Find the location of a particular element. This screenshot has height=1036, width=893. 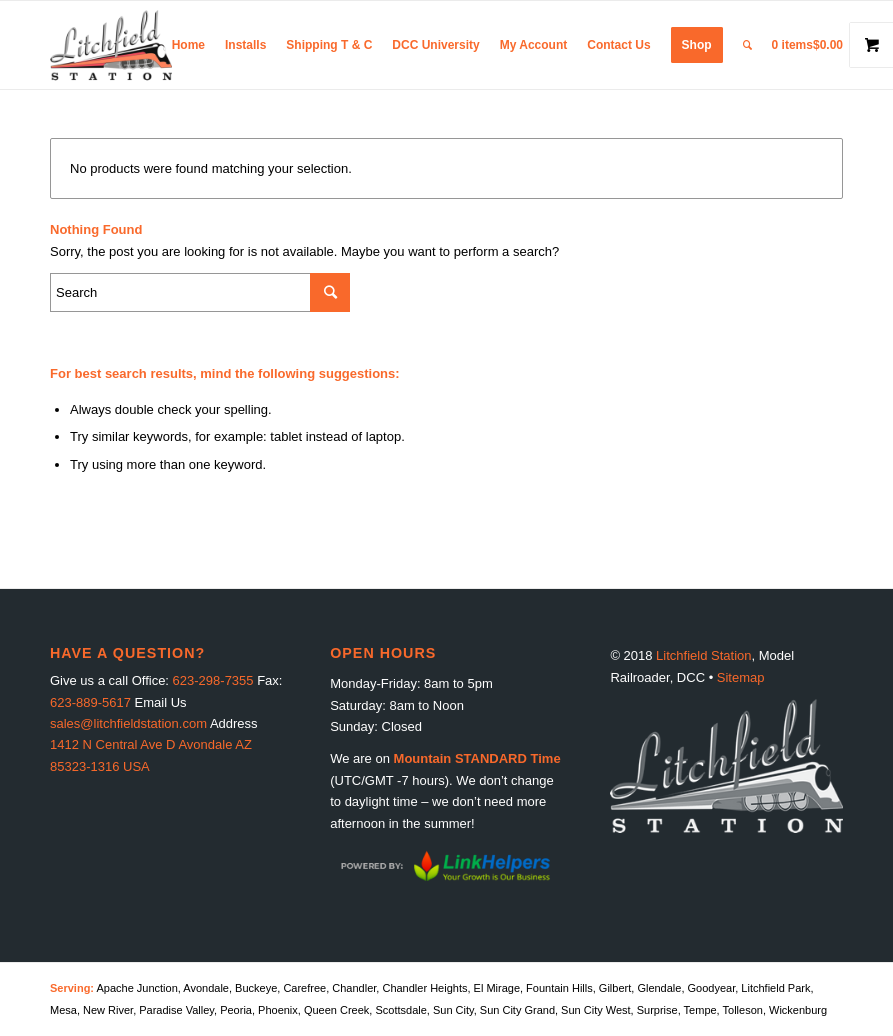

623-298-7355 is located at coordinates (213, 680).